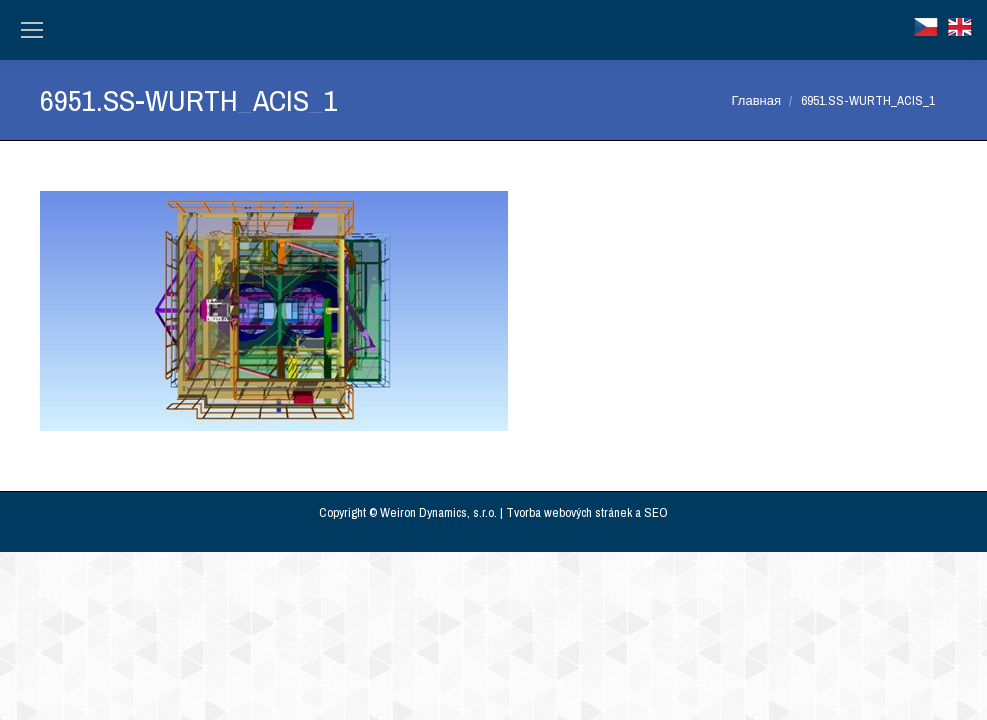  What do you see at coordinates (656, 512) in the screenshot?
I see `SEO` at bounding box center [656, 512].